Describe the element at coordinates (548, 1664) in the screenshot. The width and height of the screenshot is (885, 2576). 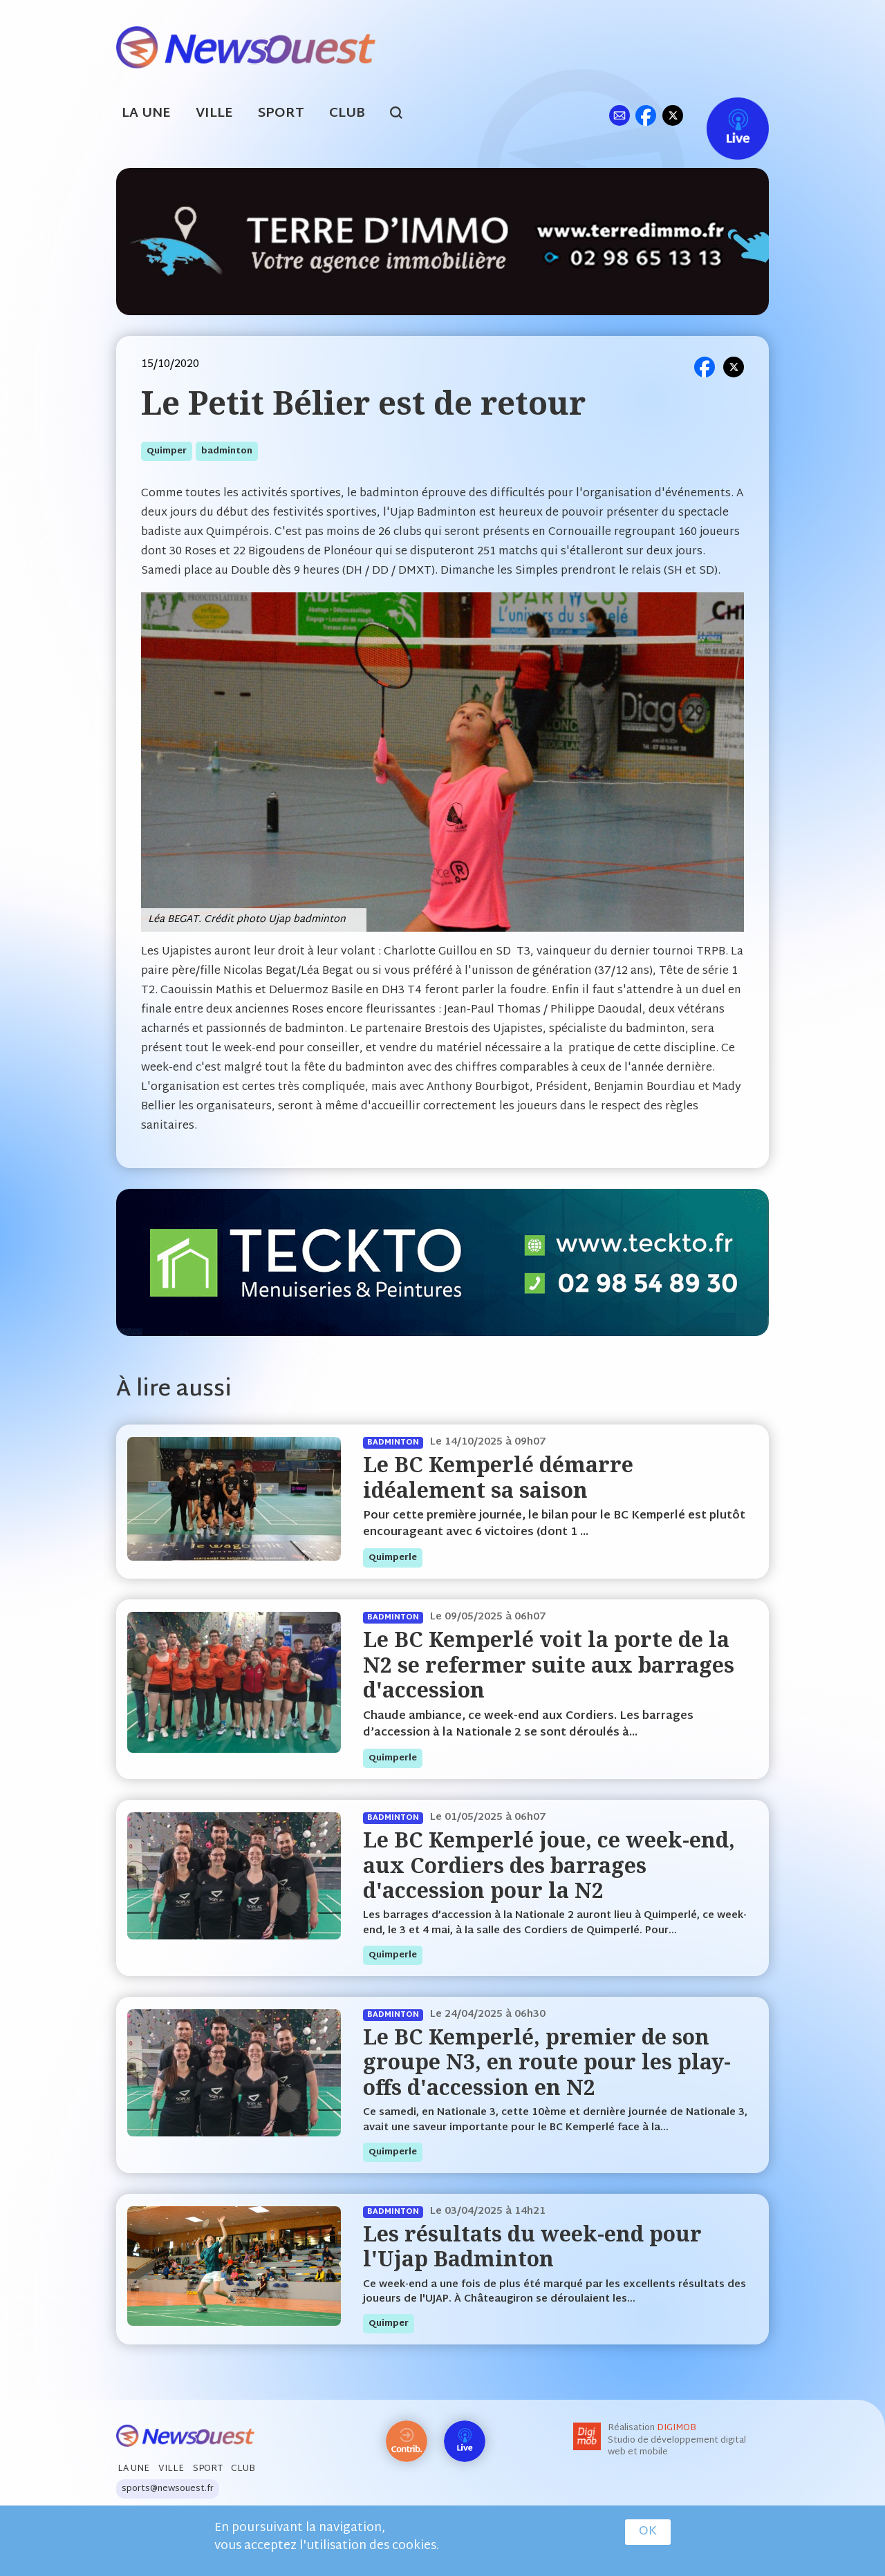
I see `Le BC Kemperlé voit la porte de la N2 se refermer suite aux barrages d'accession` at that location.